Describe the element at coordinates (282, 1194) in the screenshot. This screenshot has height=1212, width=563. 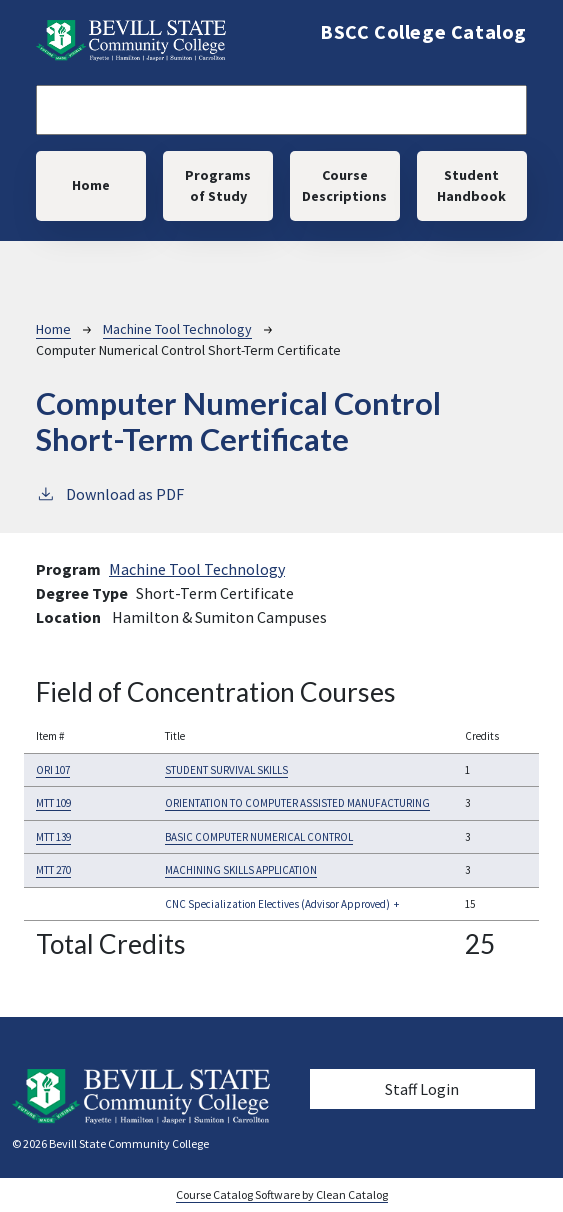
I see `Course Catalog Software by Clean Catalog` at that location.